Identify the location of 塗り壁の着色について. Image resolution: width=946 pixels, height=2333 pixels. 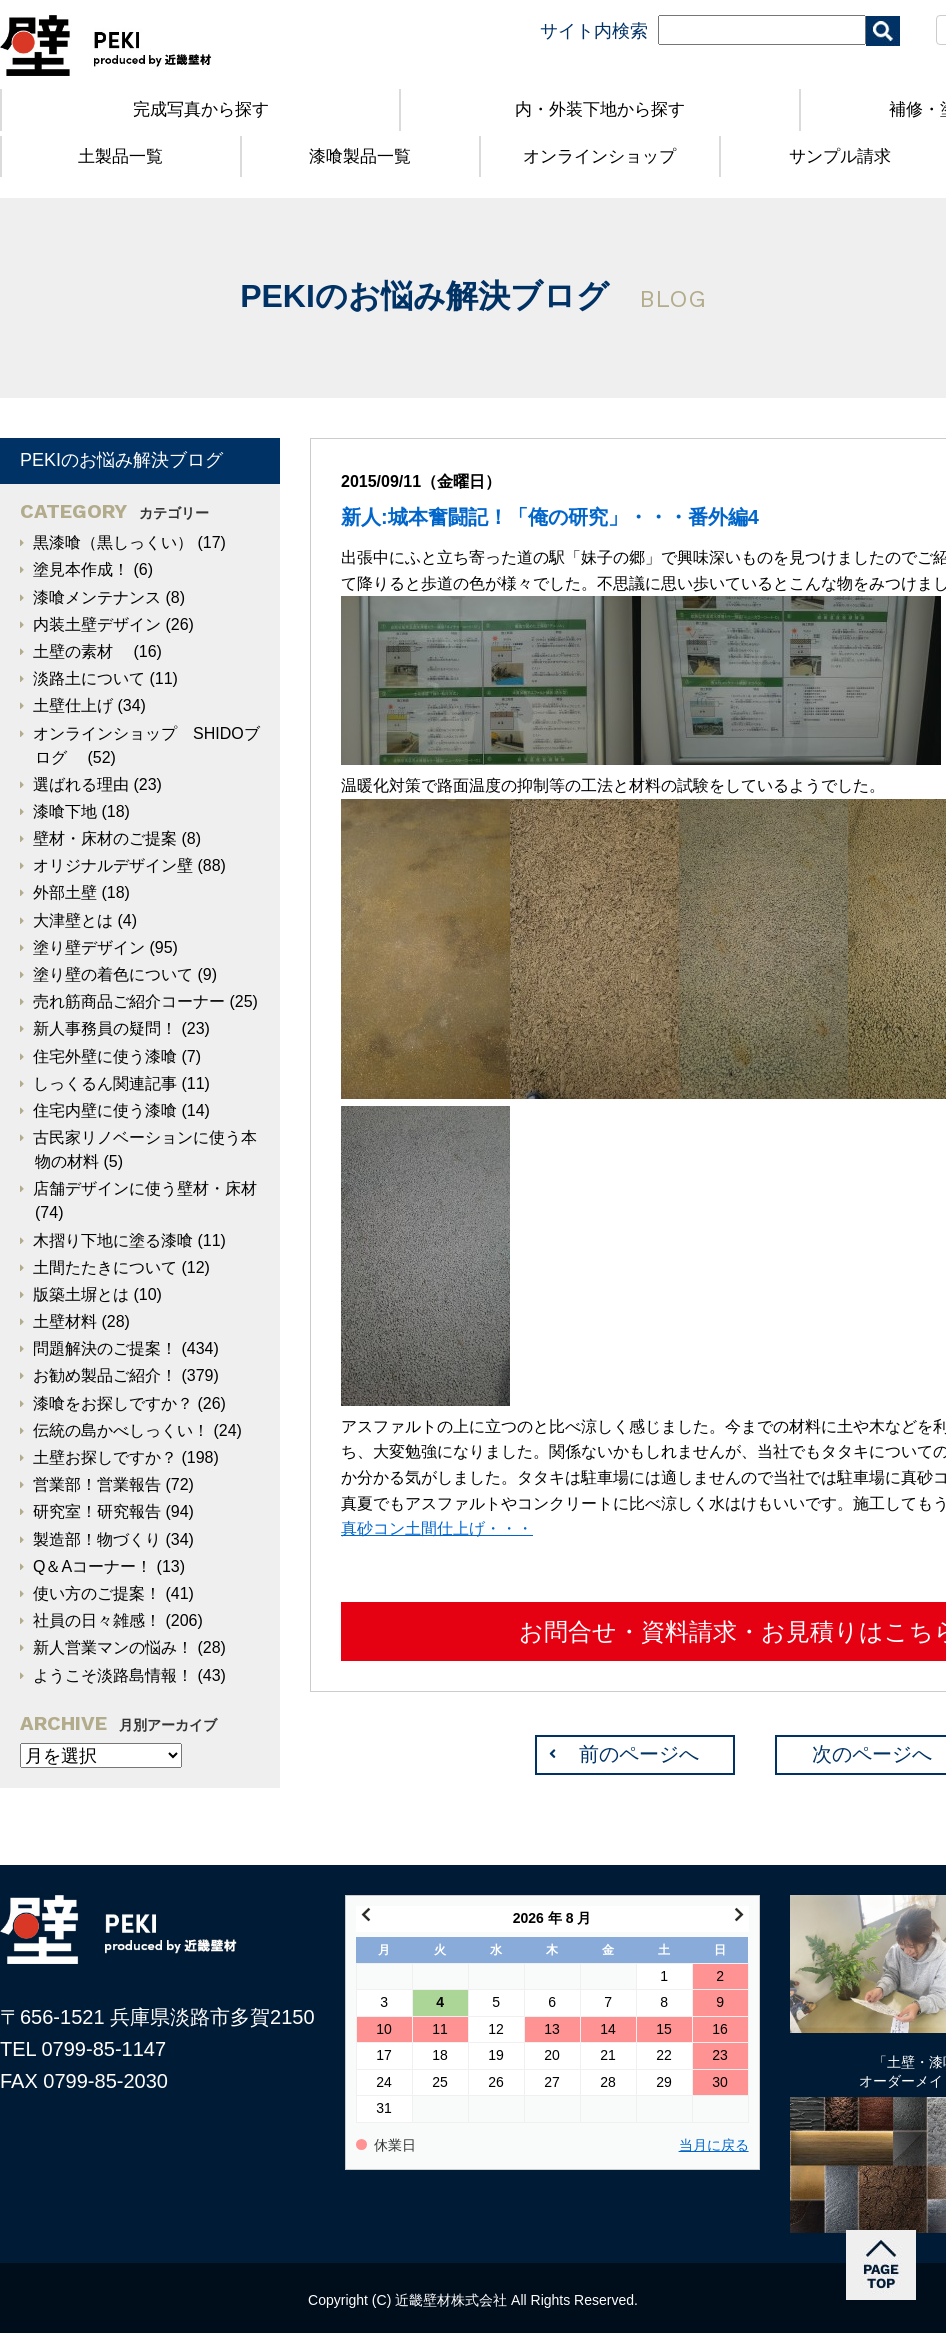
(113, 974).